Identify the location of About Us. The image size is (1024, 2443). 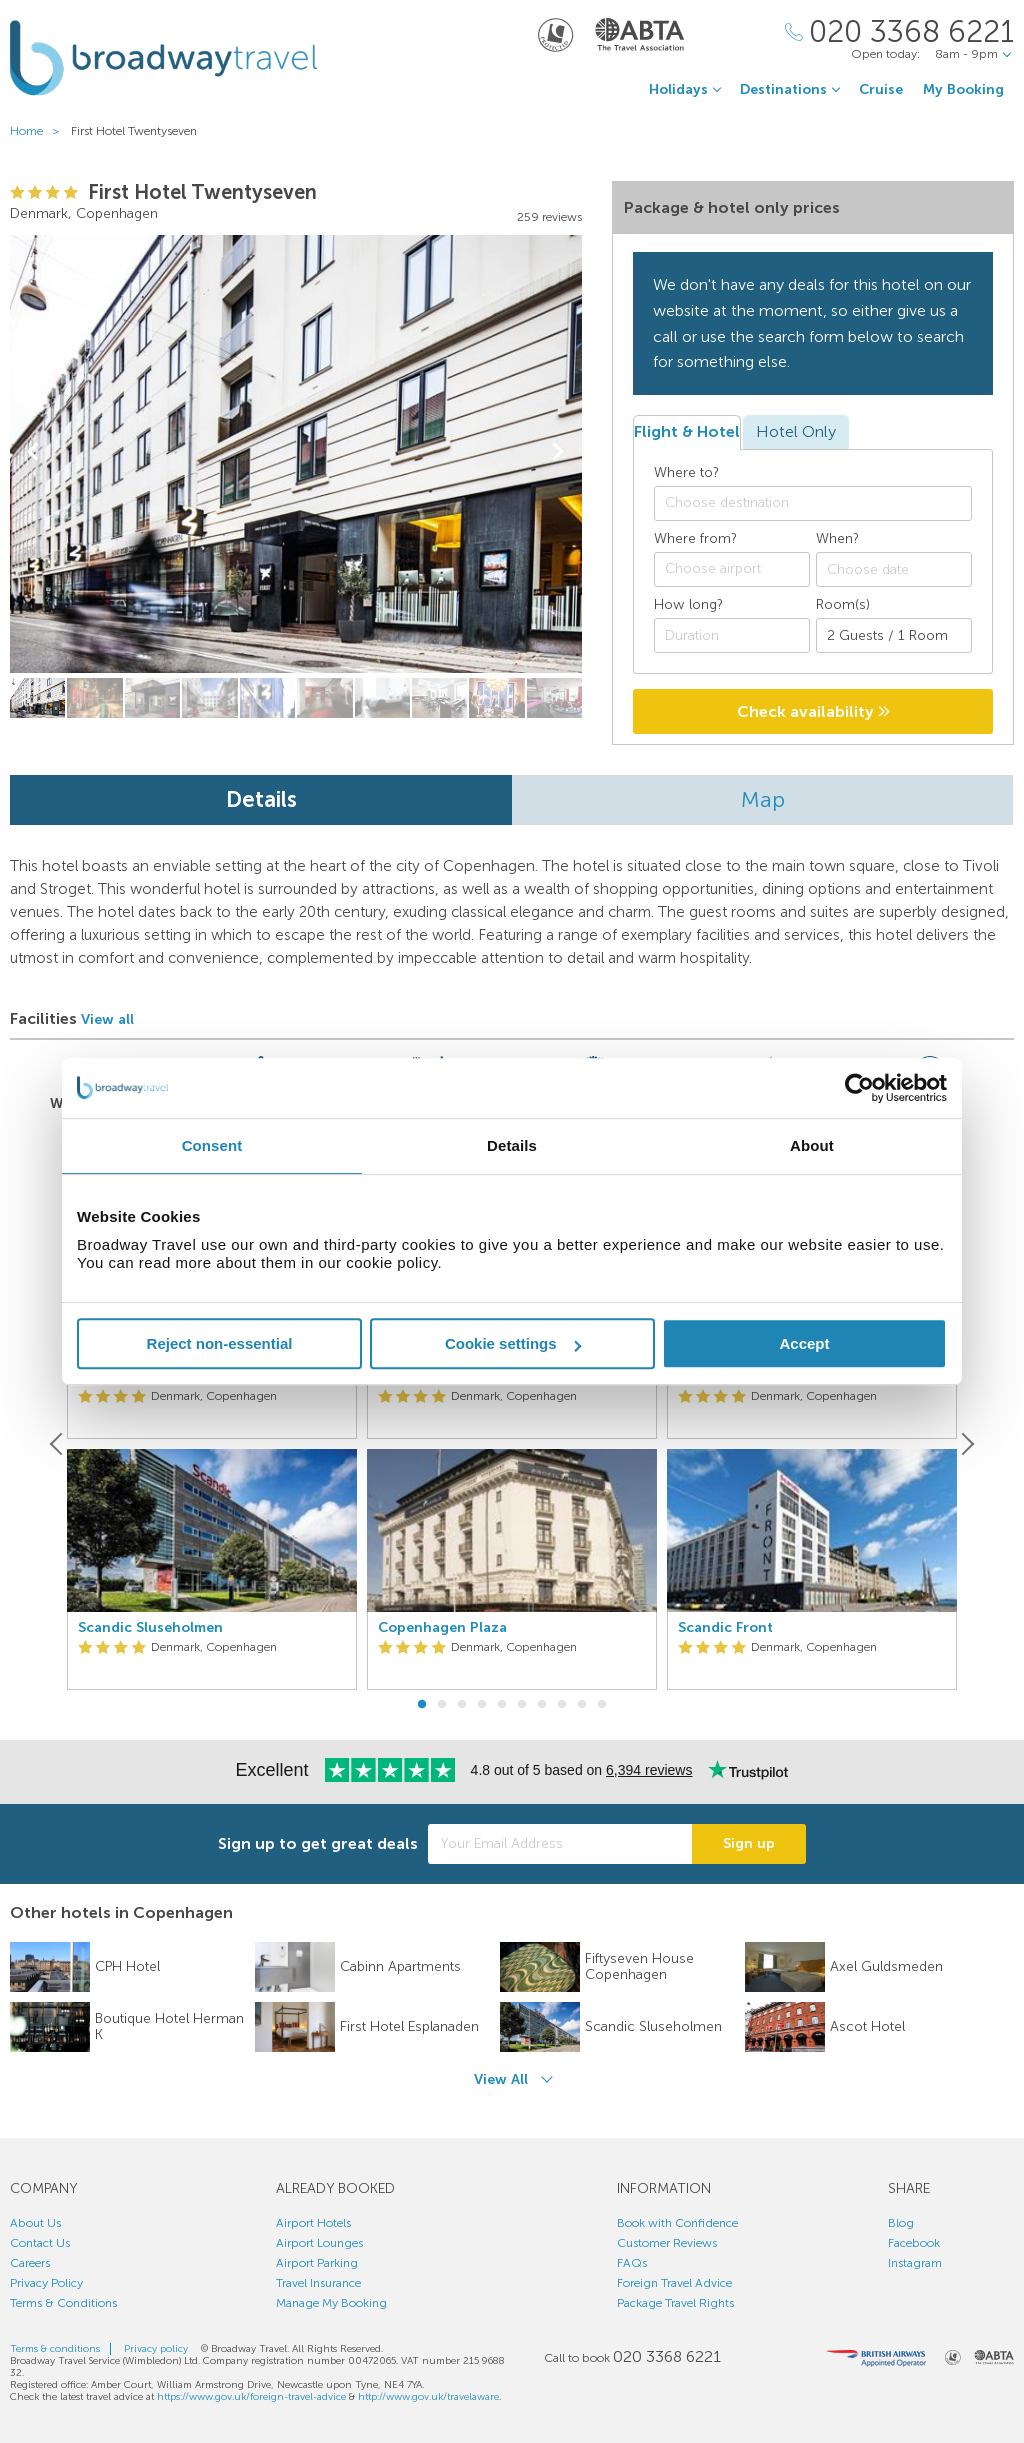
(35, 2223).